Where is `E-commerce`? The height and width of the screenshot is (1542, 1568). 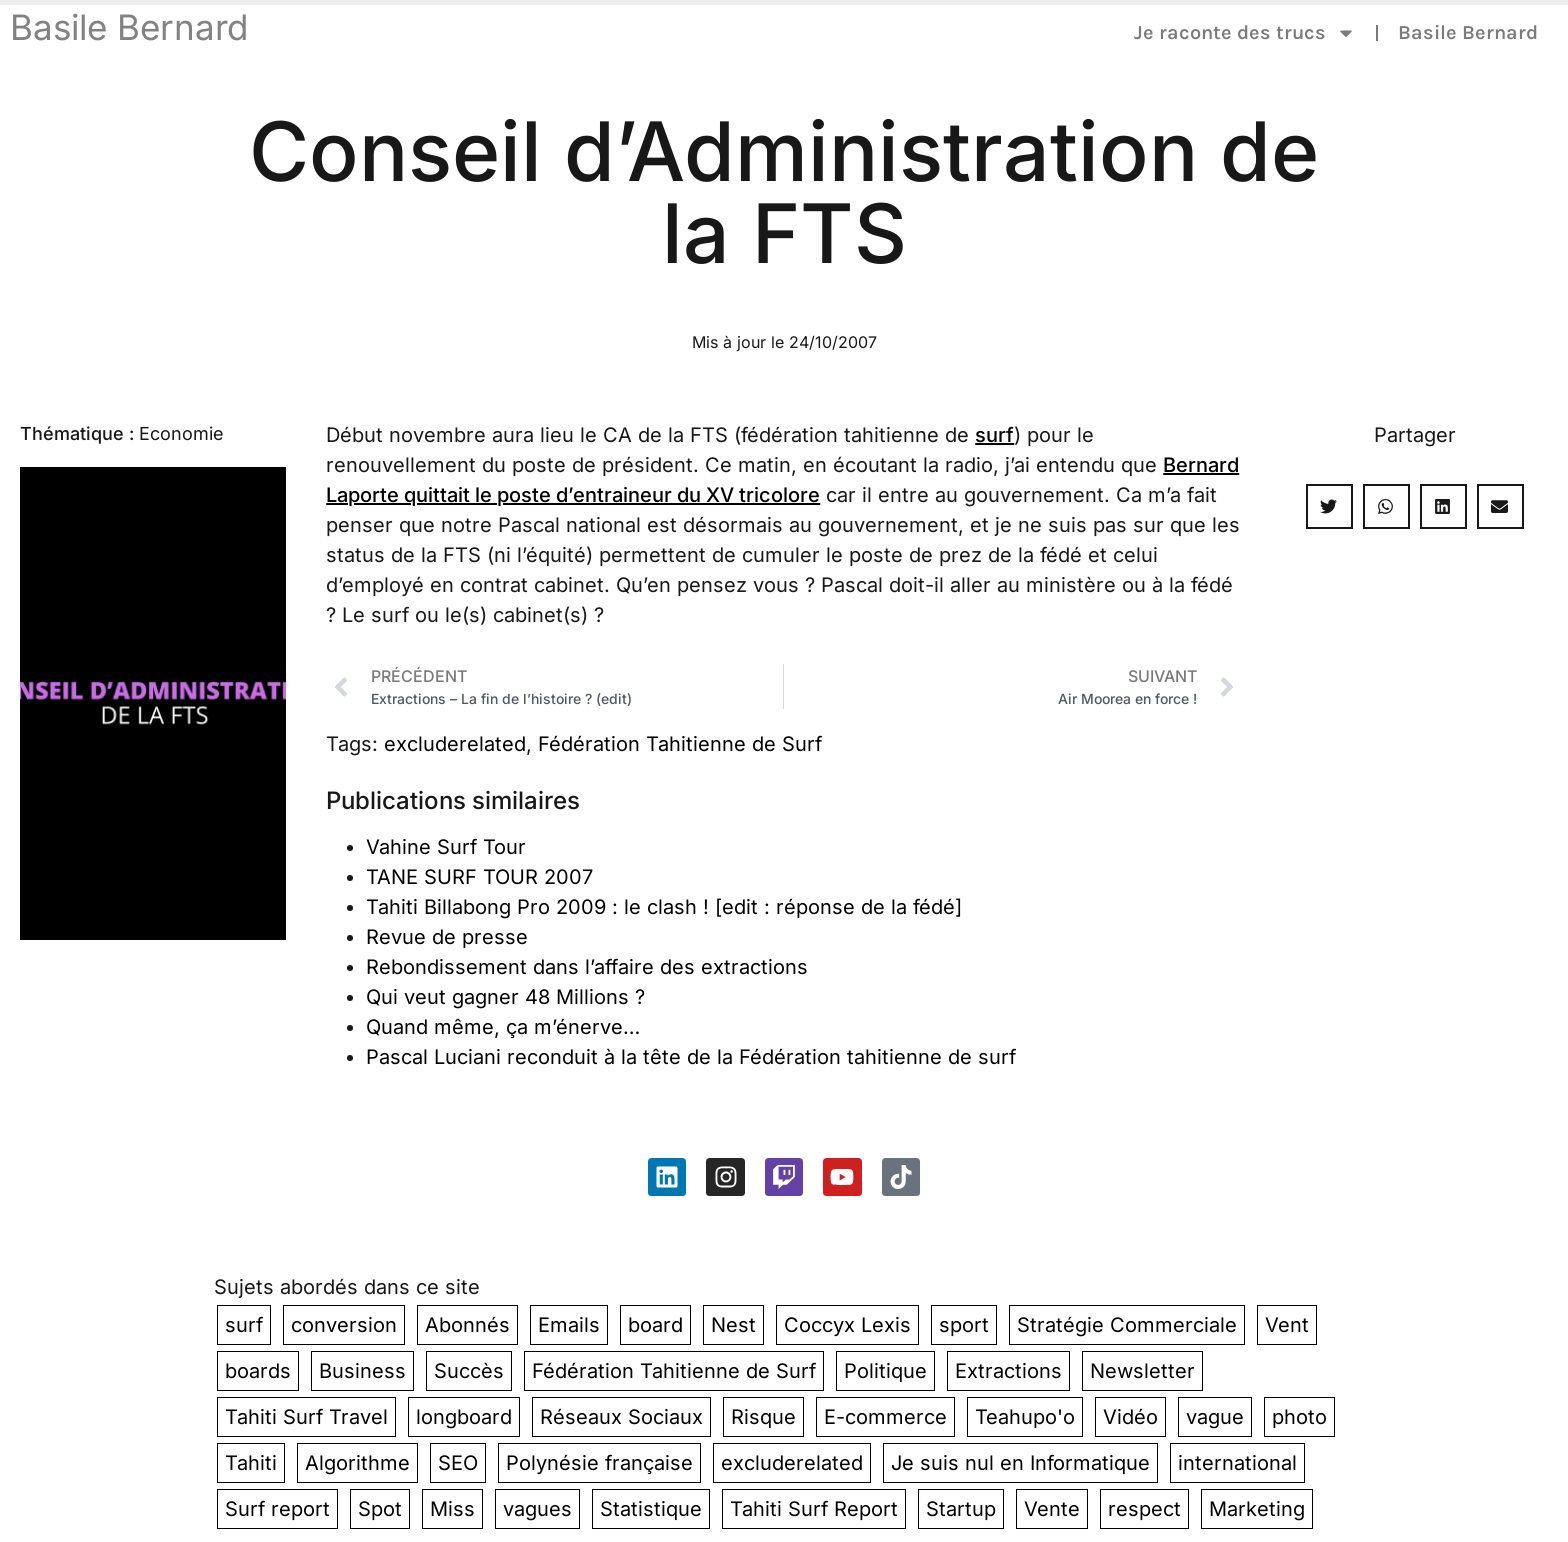
E-commerce is located at coordinates (885, 1417).